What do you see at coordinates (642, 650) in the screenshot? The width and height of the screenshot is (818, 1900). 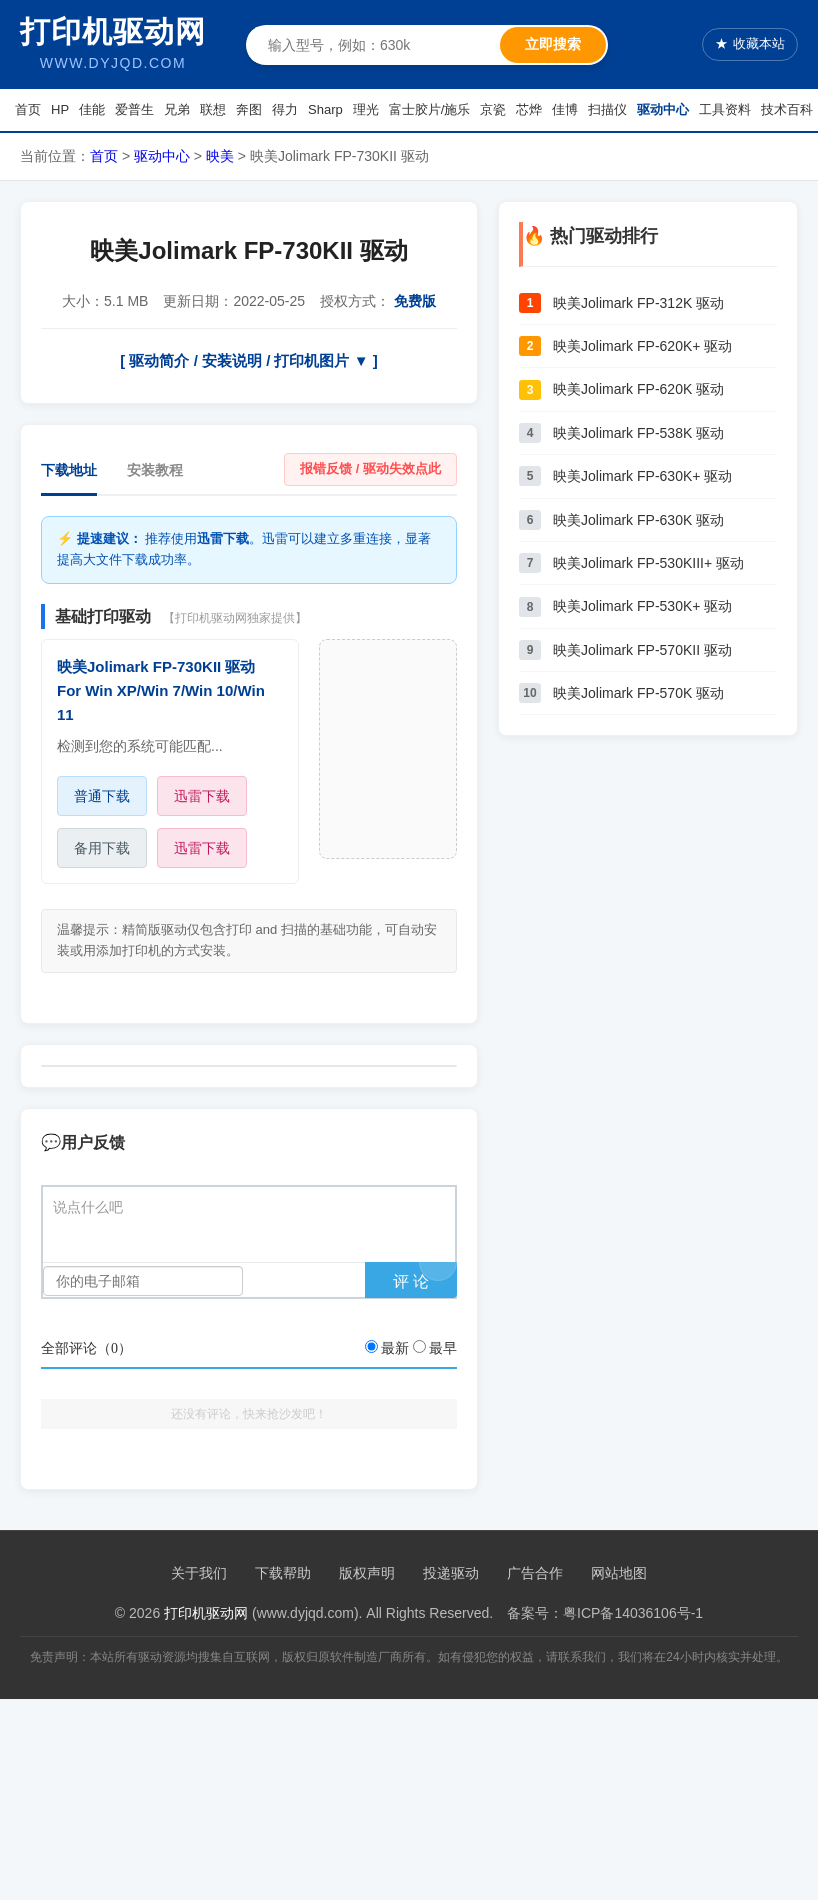 I see `映美Jolimark FP-570KII 驱动` at bounding box center [642, 650].